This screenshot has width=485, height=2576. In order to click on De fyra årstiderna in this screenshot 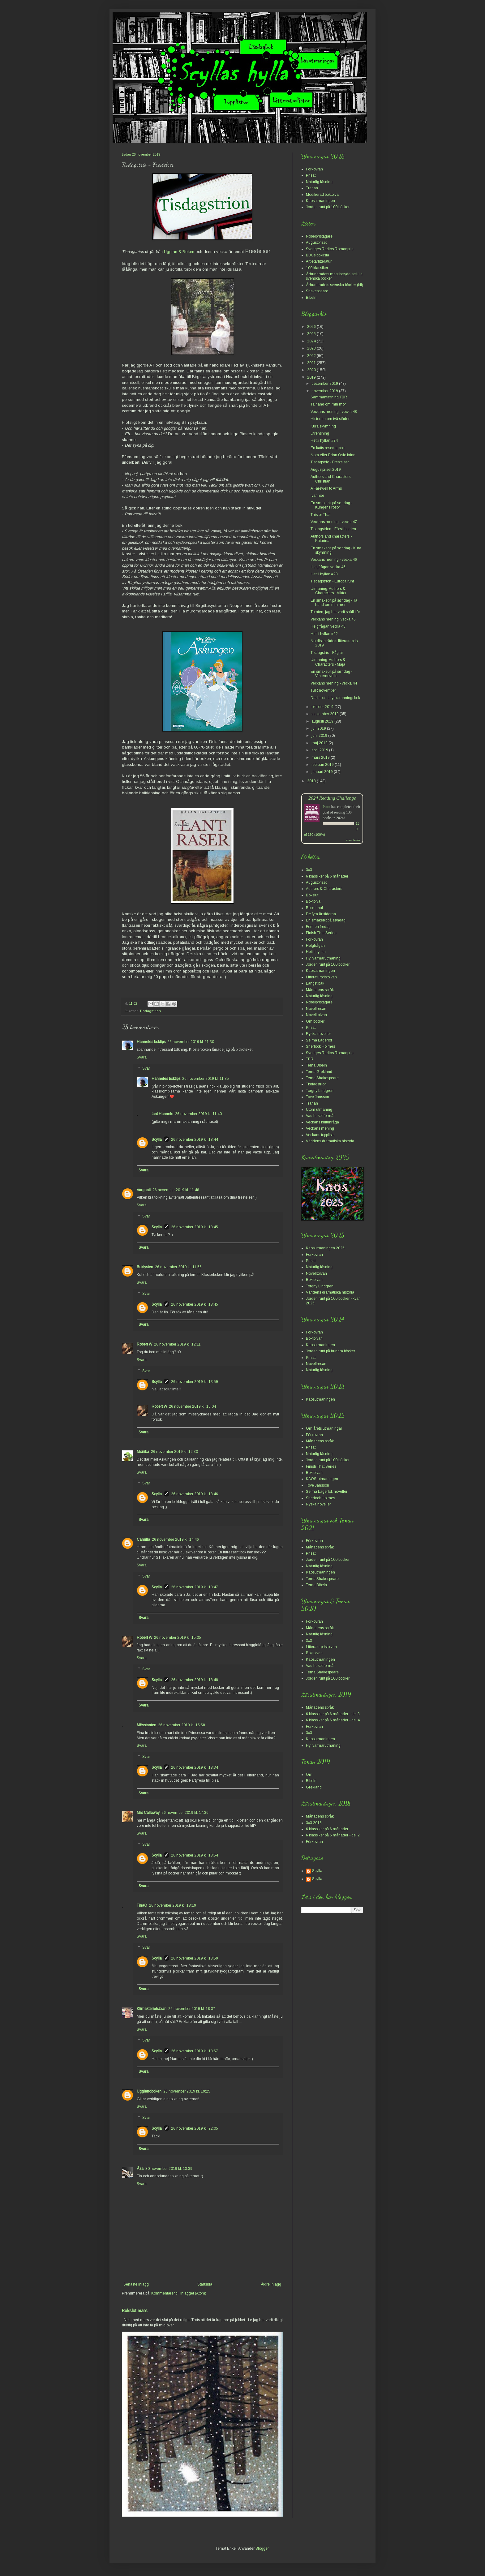, I will do `click(321, 914)`.